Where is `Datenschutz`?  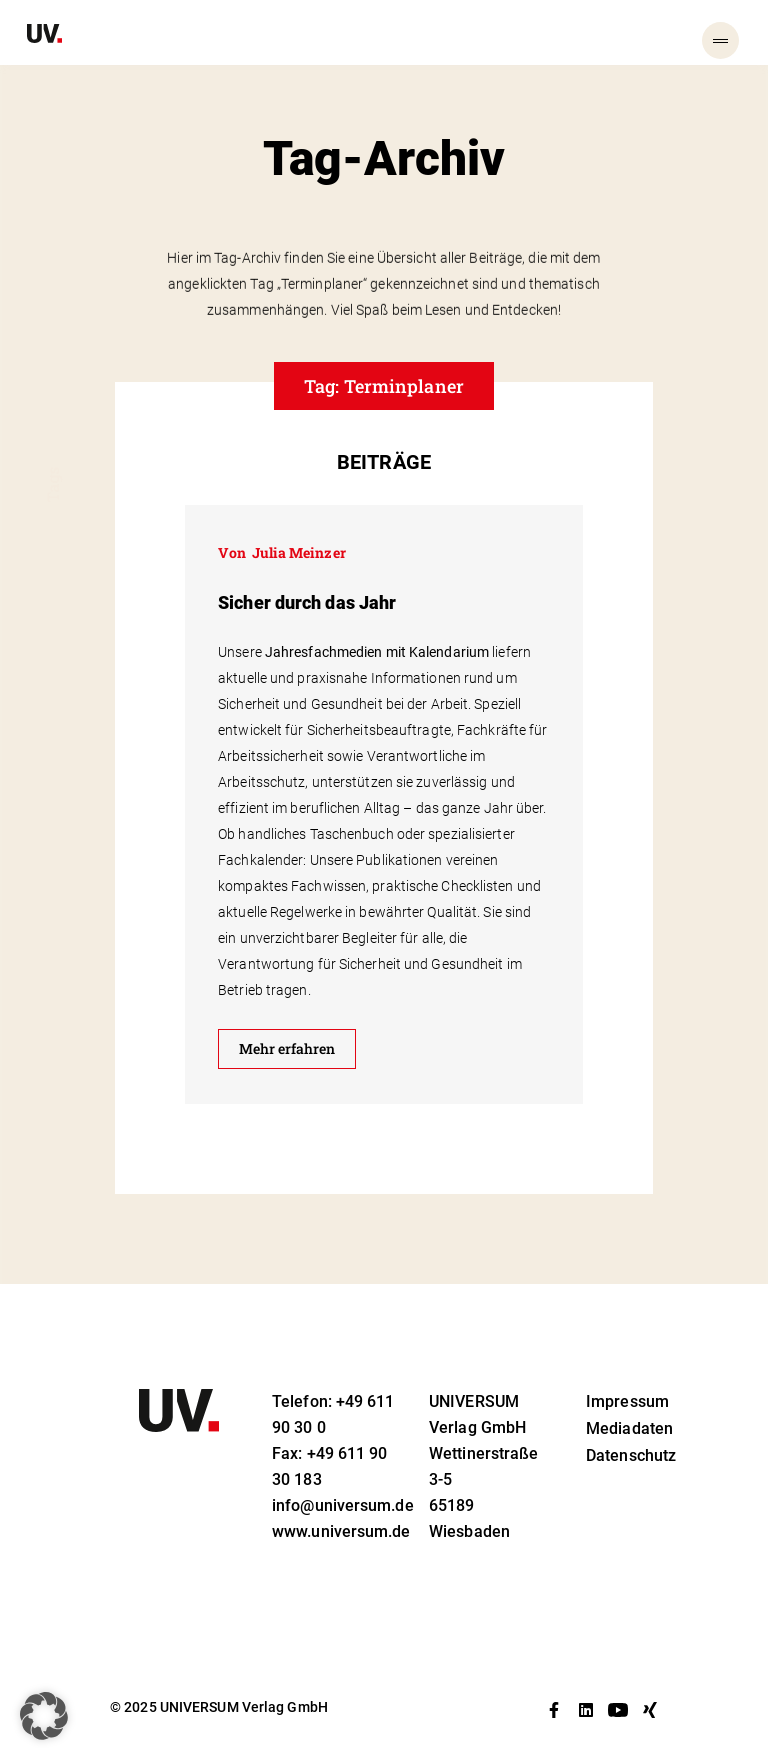
Datenschutz is located at coordinates (631, 1455).